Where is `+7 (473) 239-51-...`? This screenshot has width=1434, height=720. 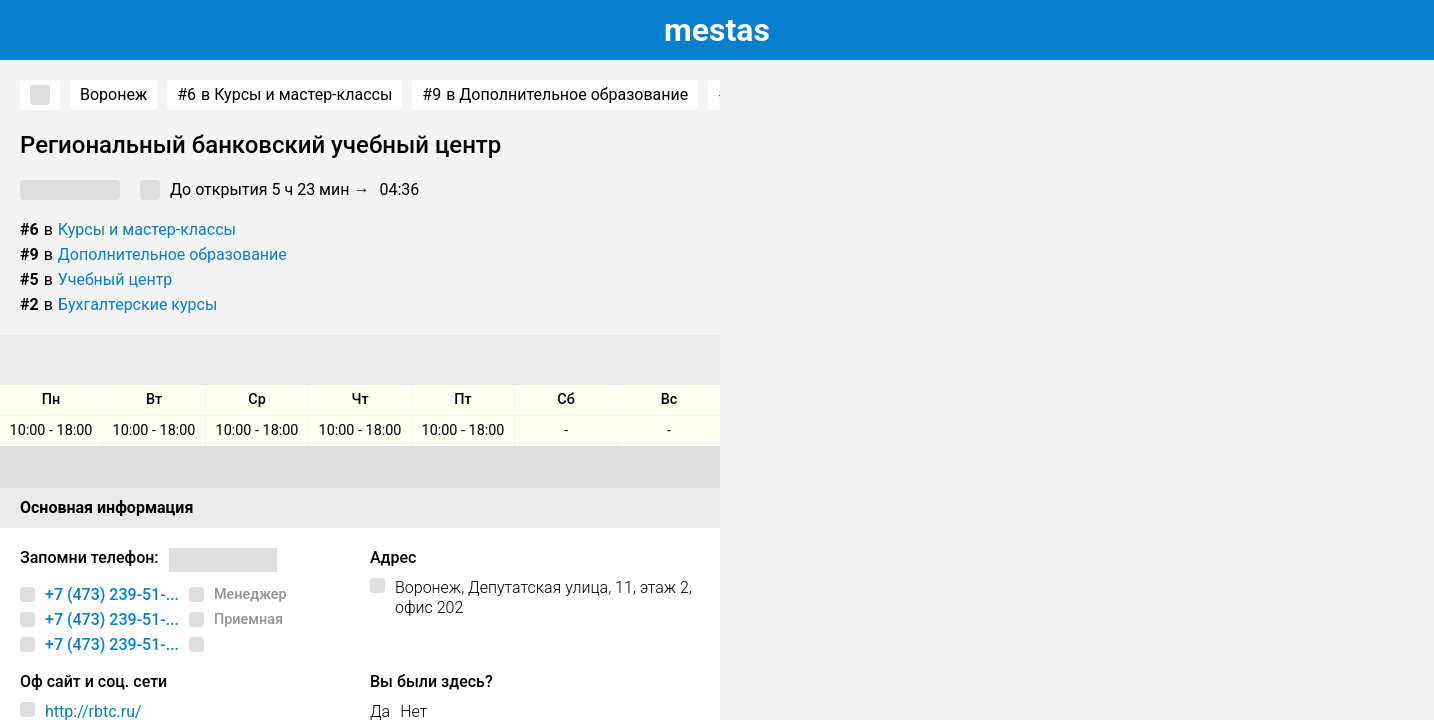 +7 (473) 239-51-... is located at coordinates (112, 594).